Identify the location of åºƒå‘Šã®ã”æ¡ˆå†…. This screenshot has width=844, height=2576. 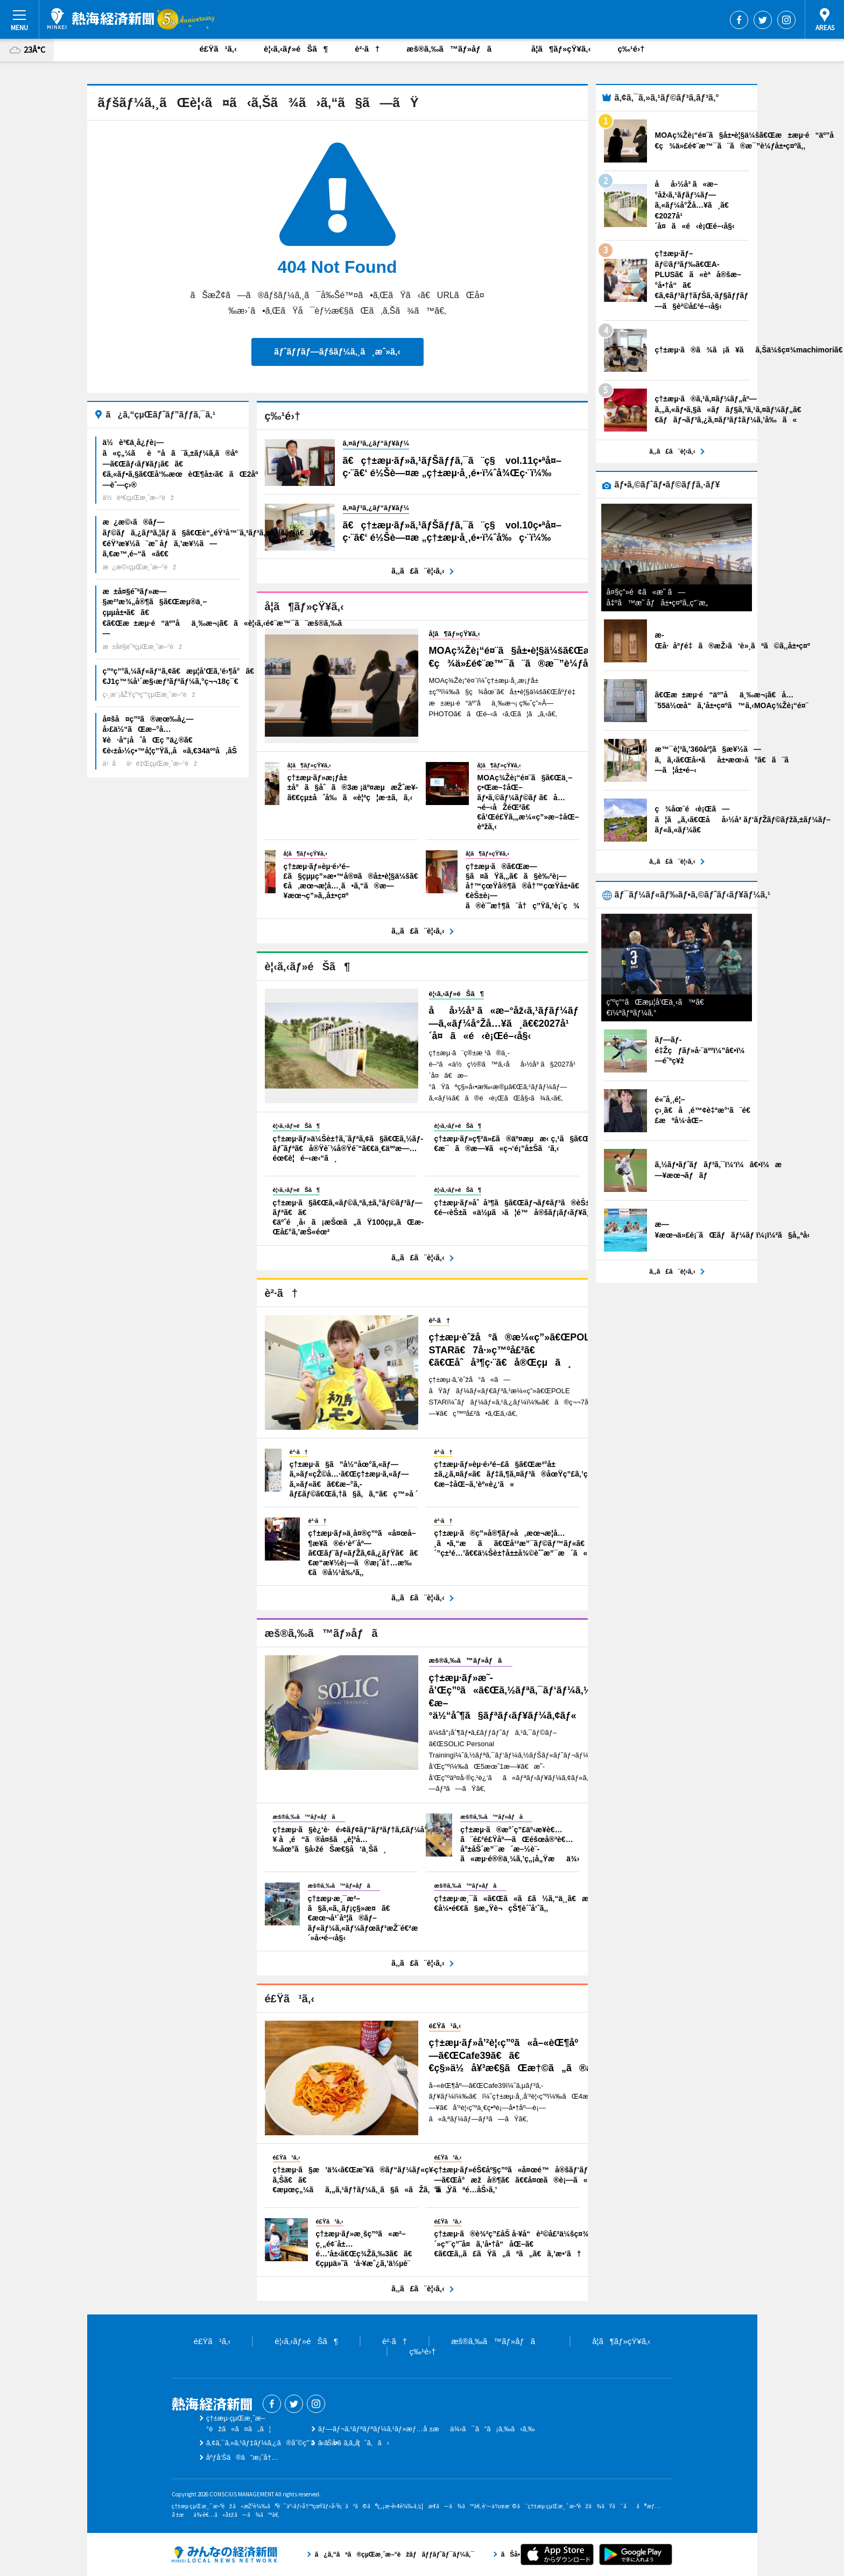
(242, 2457).